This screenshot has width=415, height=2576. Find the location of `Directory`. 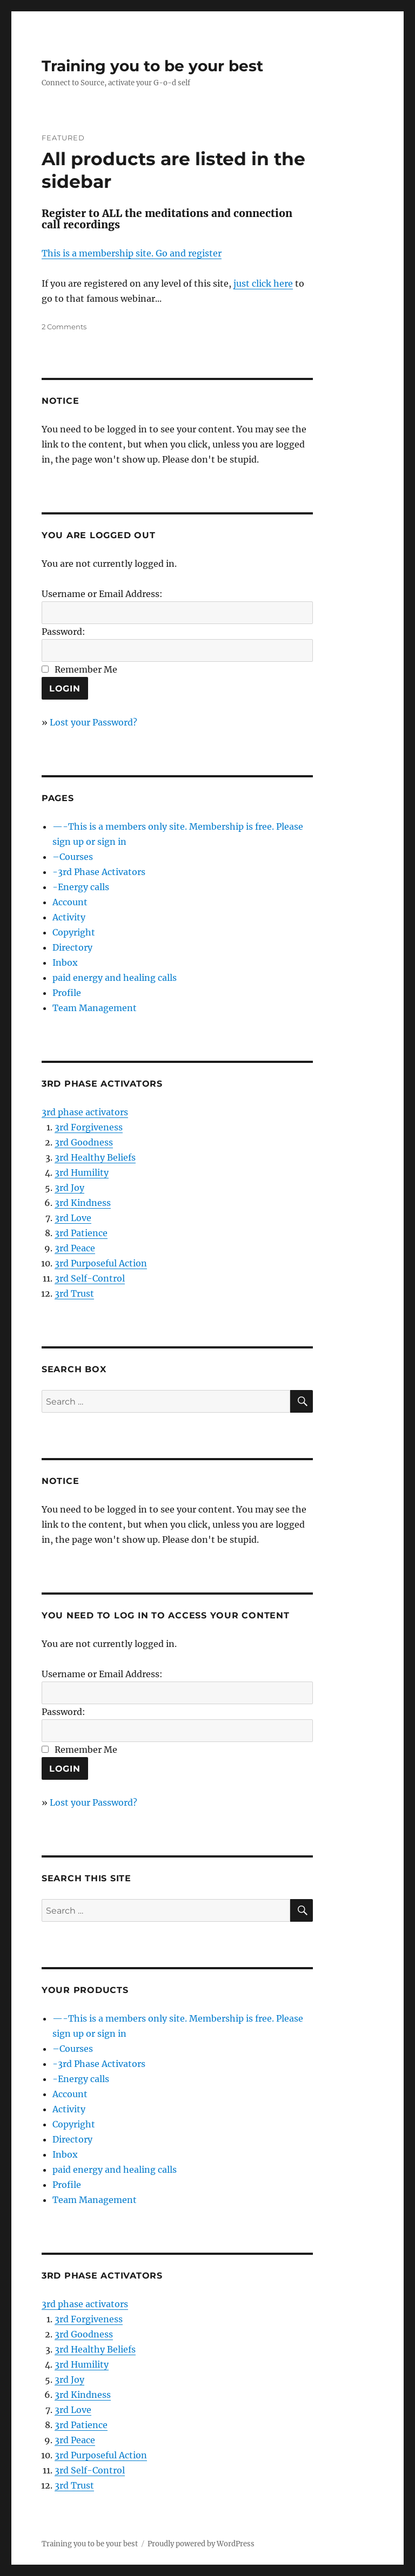

Directory is located at coordinates (72, 947).